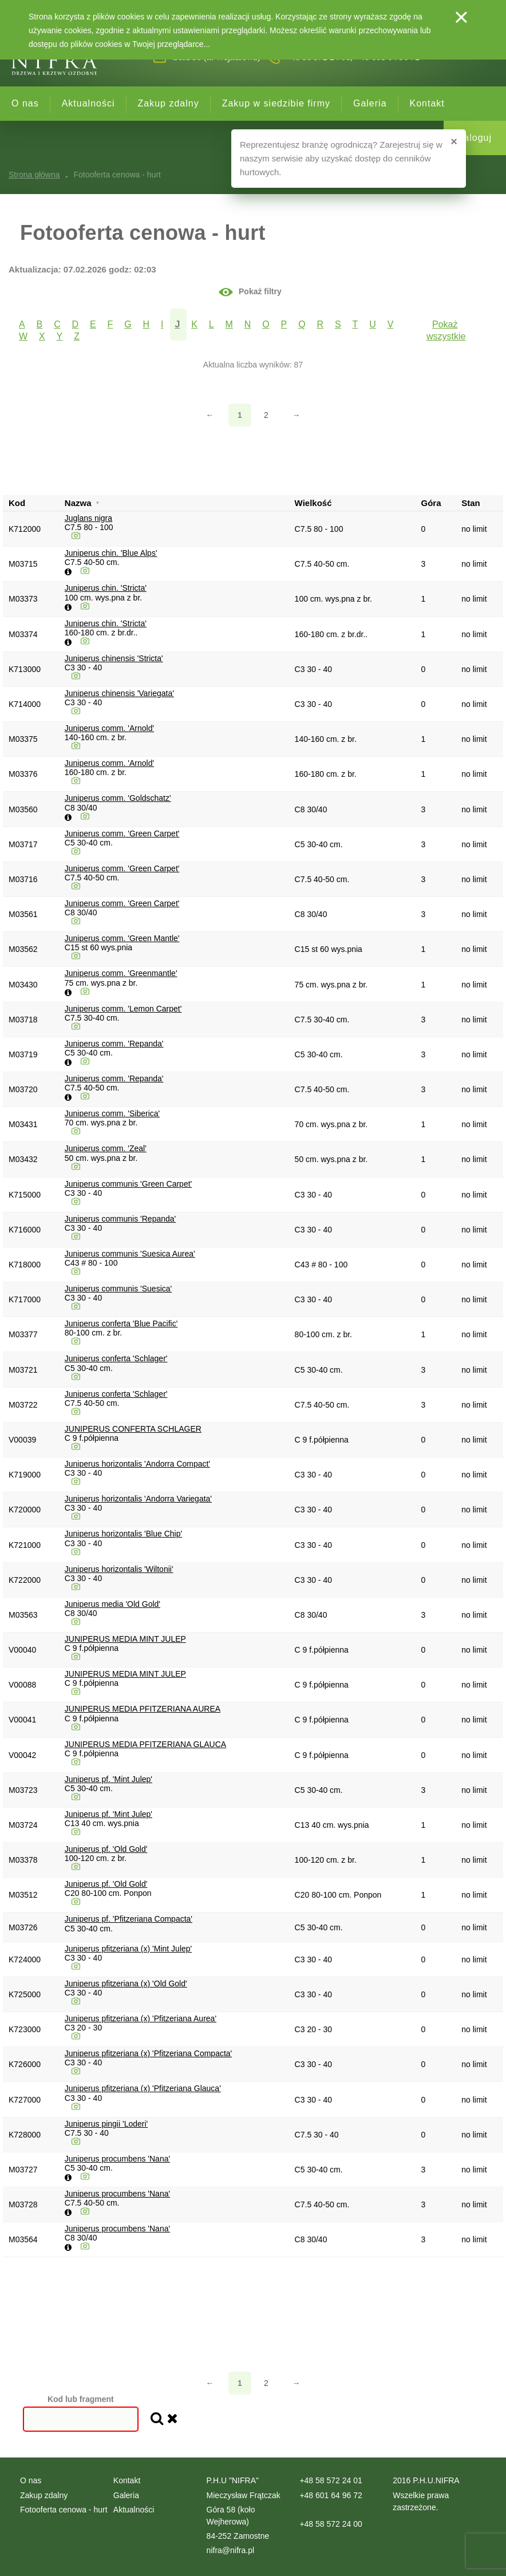 Image resolution: width=506 pixels, height=2576 pixels. What do you see at coordinates (133, 1428) in the screenshot?
I see `JUNIPERUS CONFERTA SCHLAGER` at bounding box center [133, 1428].